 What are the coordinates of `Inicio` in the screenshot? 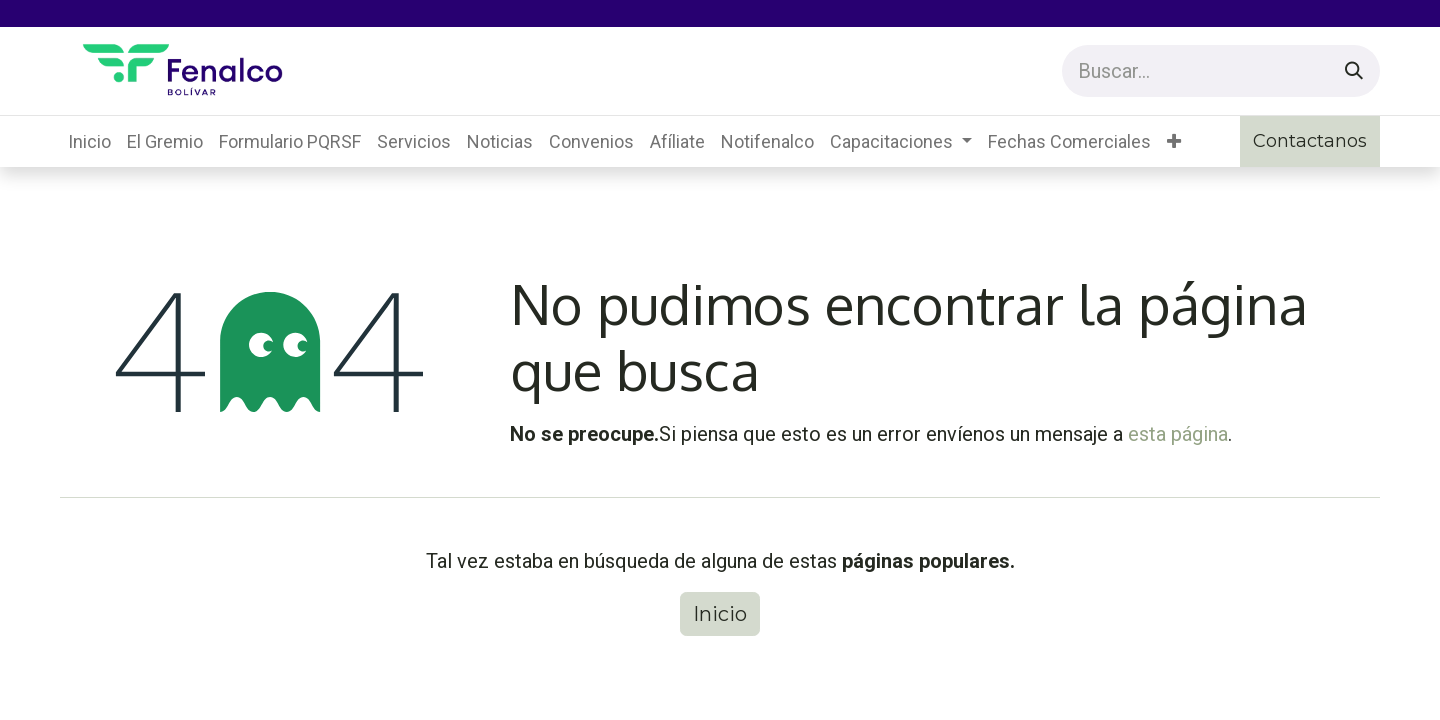 It's located at (720, 614).